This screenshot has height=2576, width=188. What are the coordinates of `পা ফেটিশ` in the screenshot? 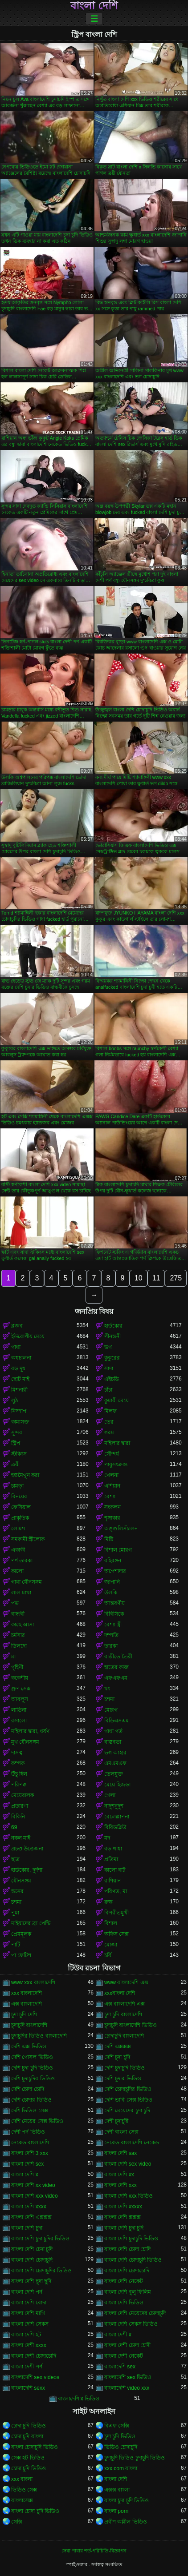 It's located at (21, 1955).